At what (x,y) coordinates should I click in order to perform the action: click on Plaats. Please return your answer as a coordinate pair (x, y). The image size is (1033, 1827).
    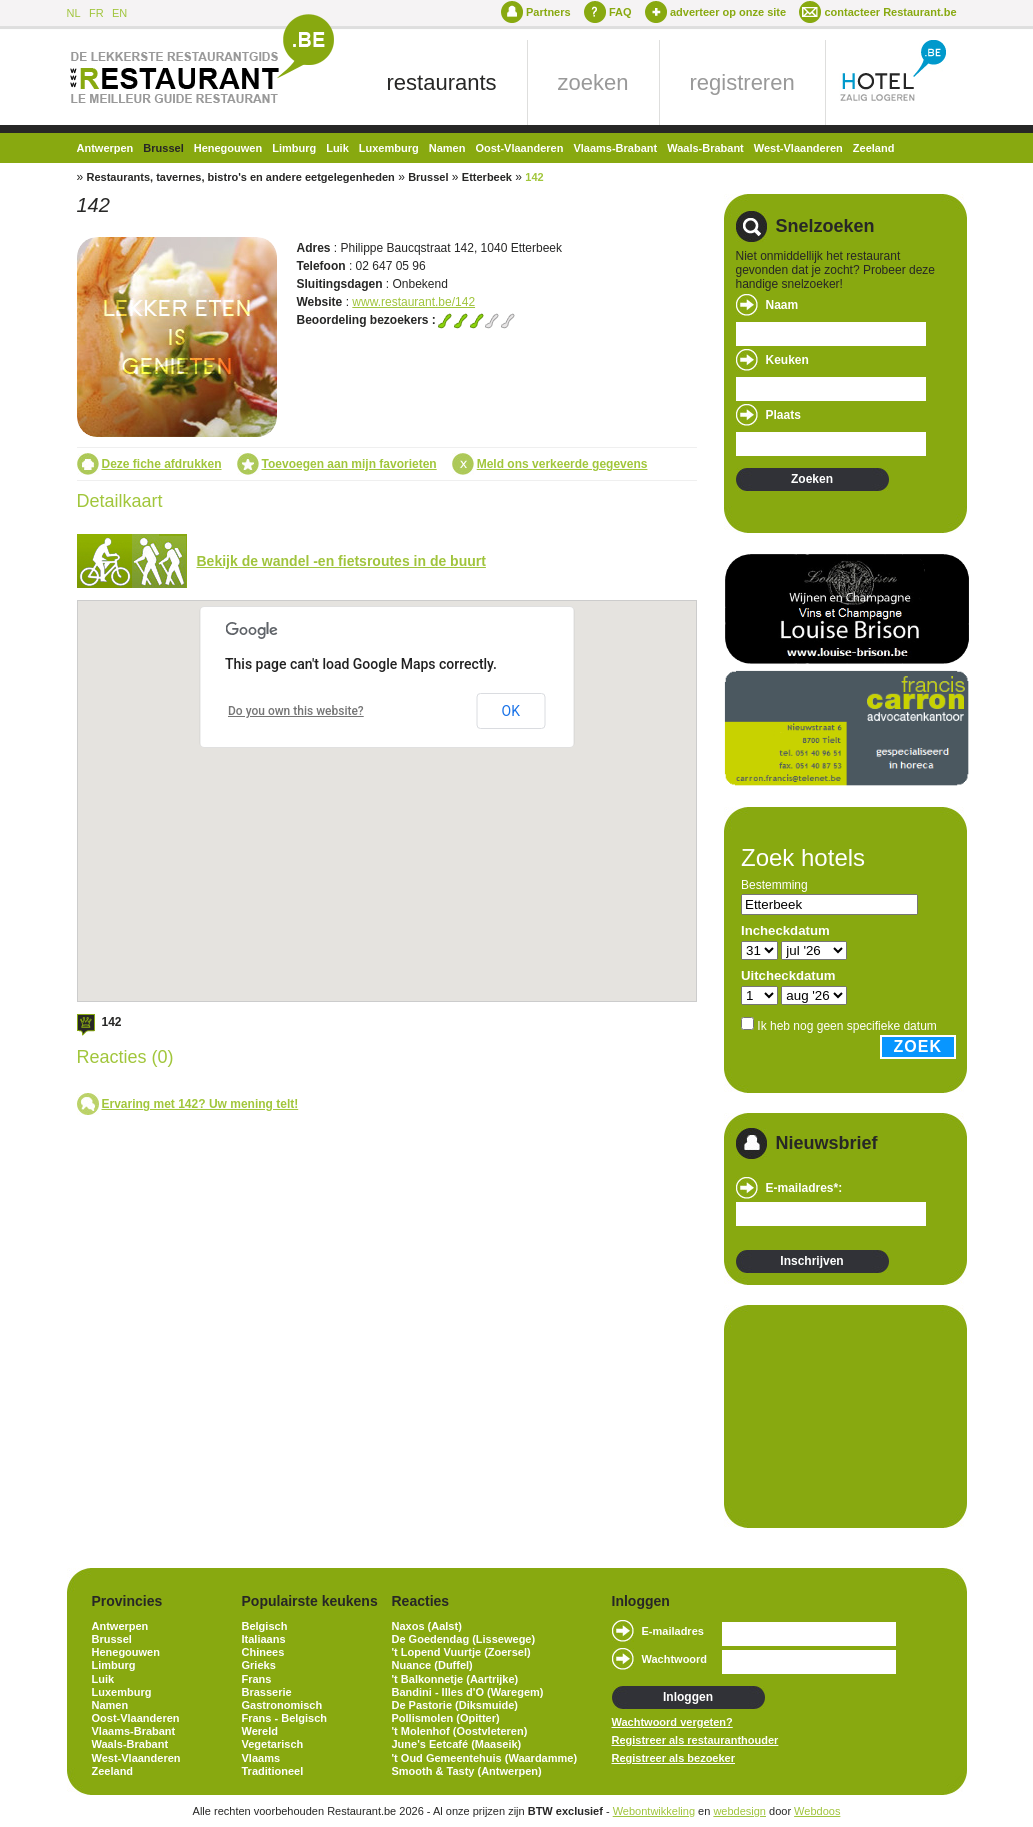
    Looking at the image, I should click on (783, 415).